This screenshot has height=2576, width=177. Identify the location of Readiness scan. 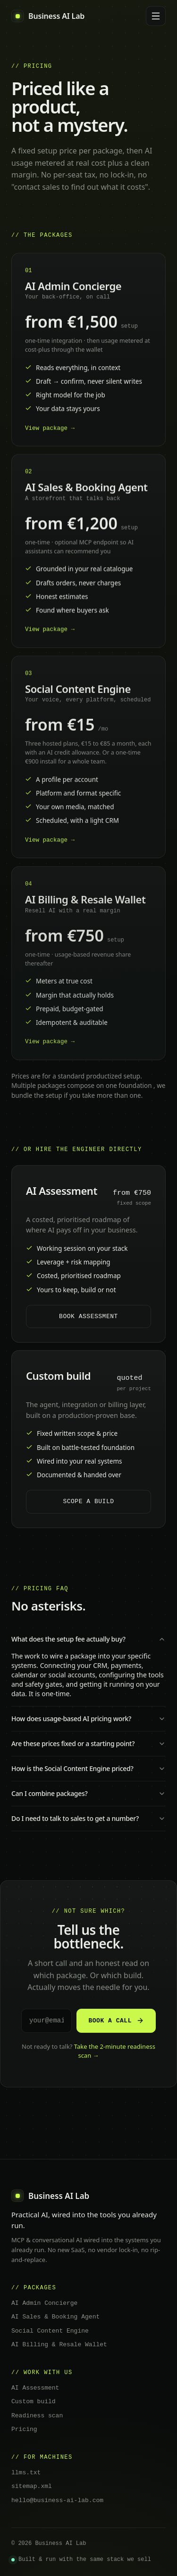
(37, 2412).